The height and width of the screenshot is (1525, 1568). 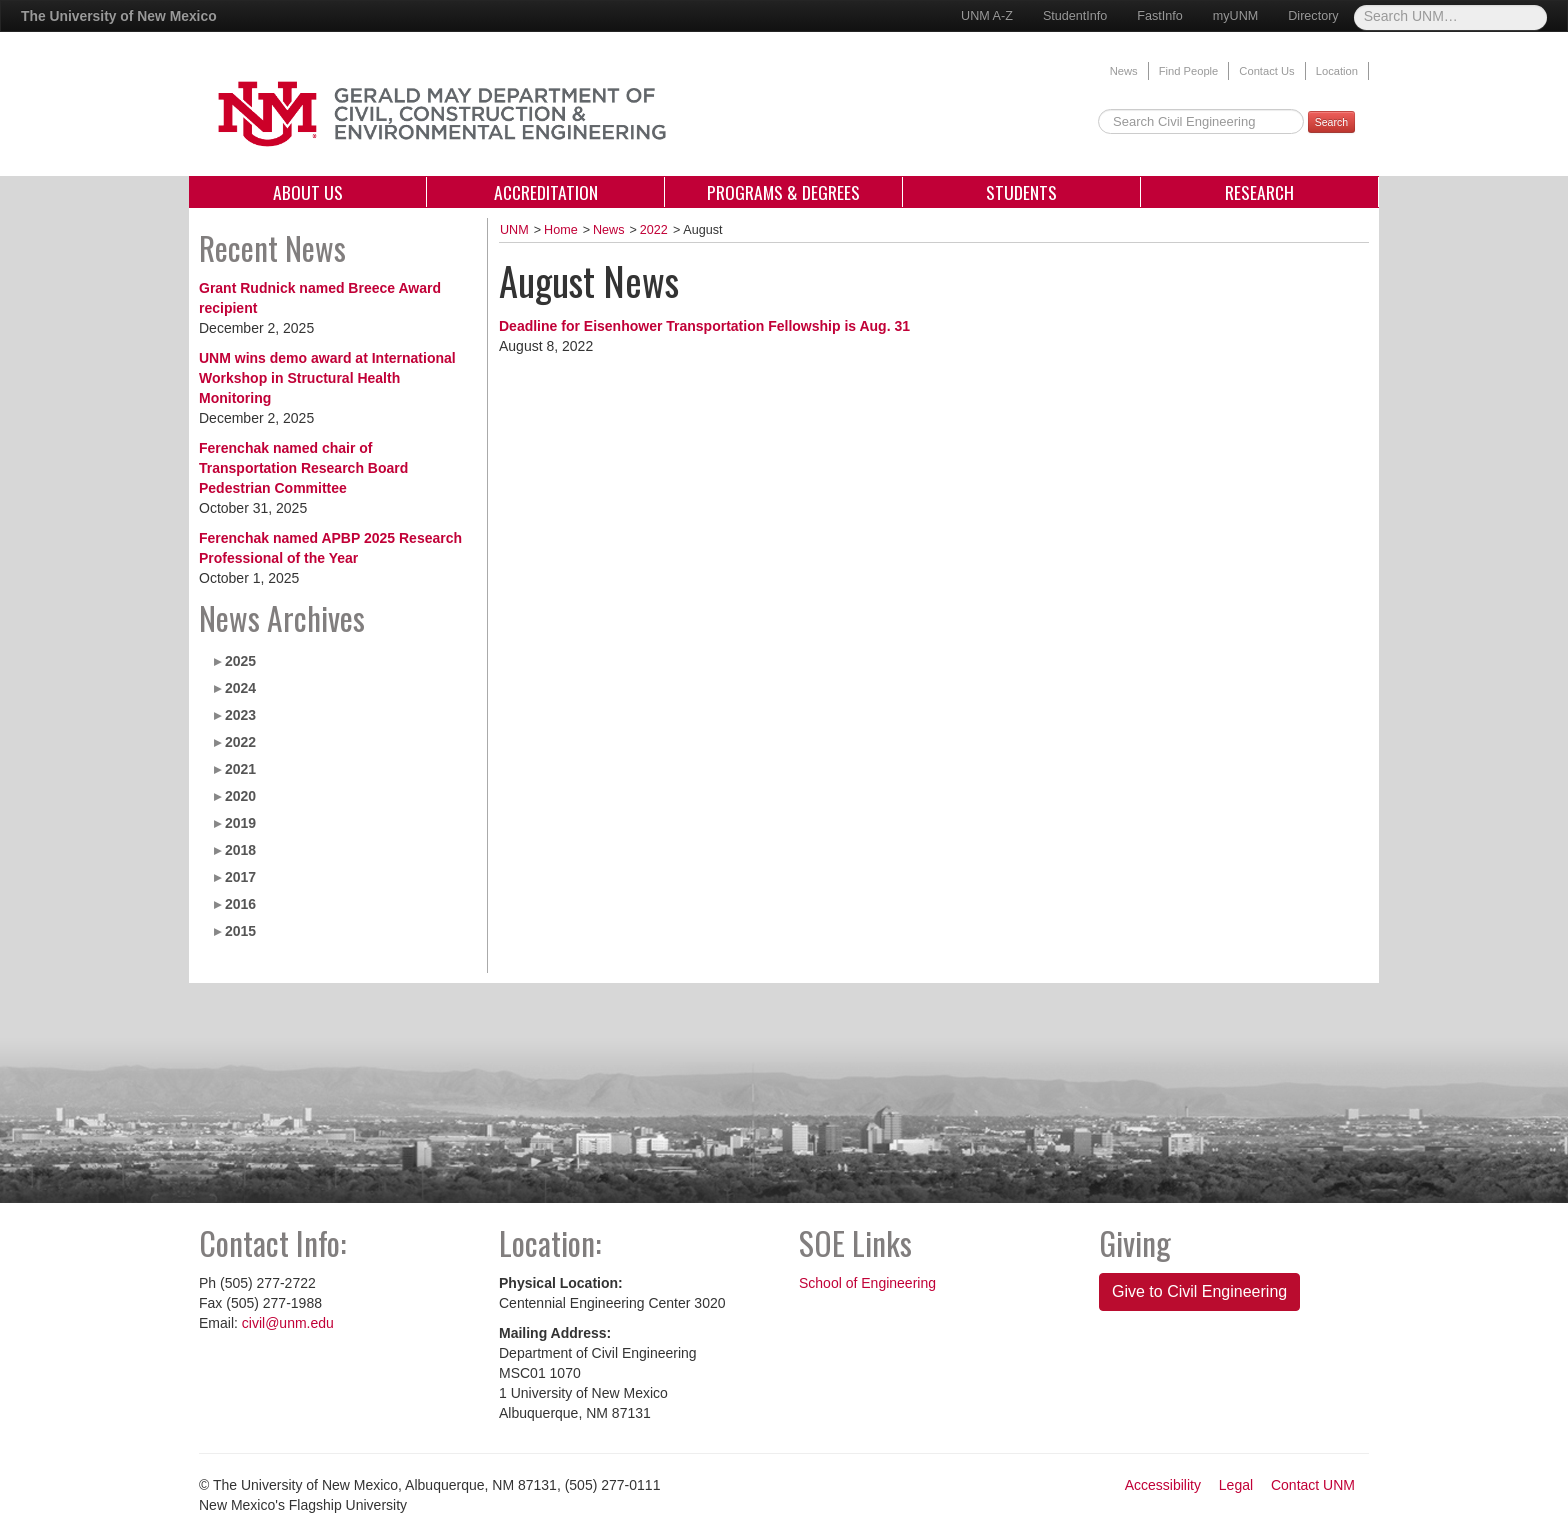 What do you see at coordinates (1313, 1485) in the screenshot?
I see `Contact UNM` at bounding box center [1313, 1485].